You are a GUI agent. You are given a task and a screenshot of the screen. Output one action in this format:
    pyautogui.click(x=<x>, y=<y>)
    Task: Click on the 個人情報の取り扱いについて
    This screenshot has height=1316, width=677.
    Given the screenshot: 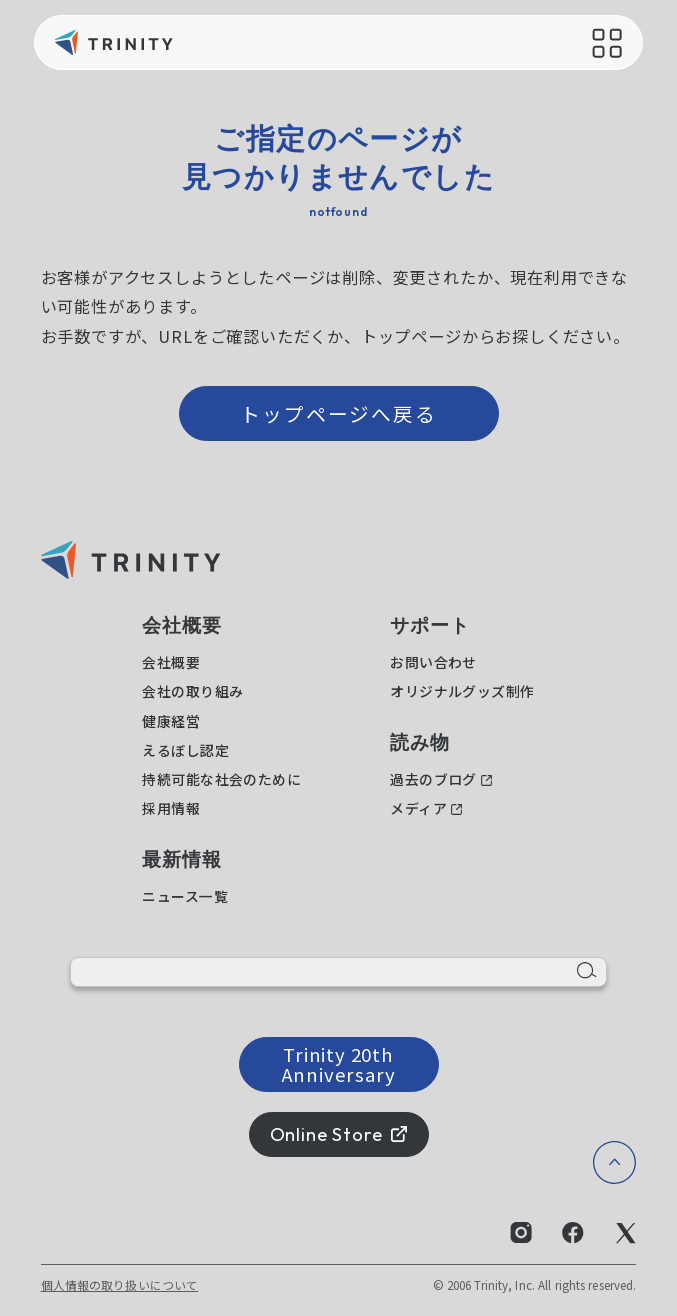 What is the action you would take?
    pyautogui.click(x=120, y=1285)
    